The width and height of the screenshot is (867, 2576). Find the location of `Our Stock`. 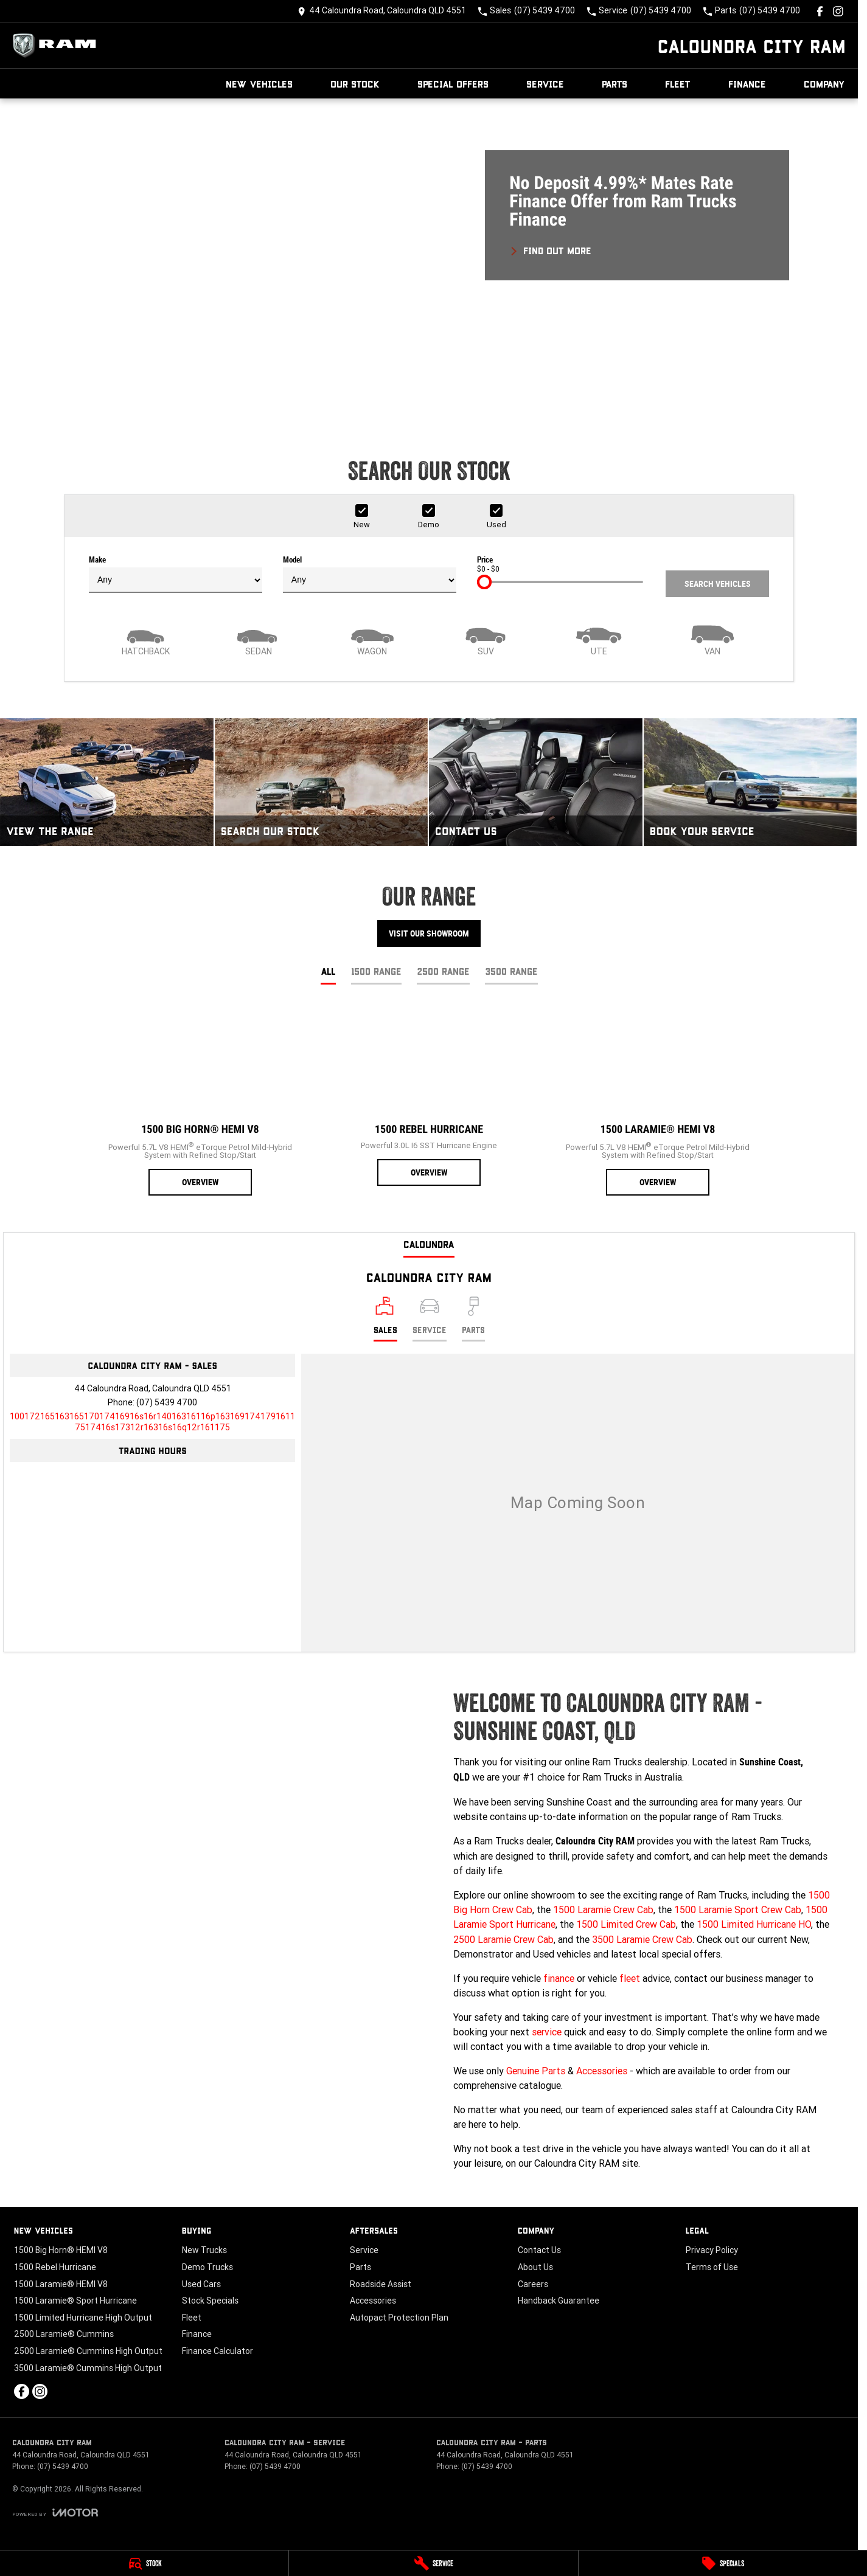

Our Stock is located at coordinates (355, 83).